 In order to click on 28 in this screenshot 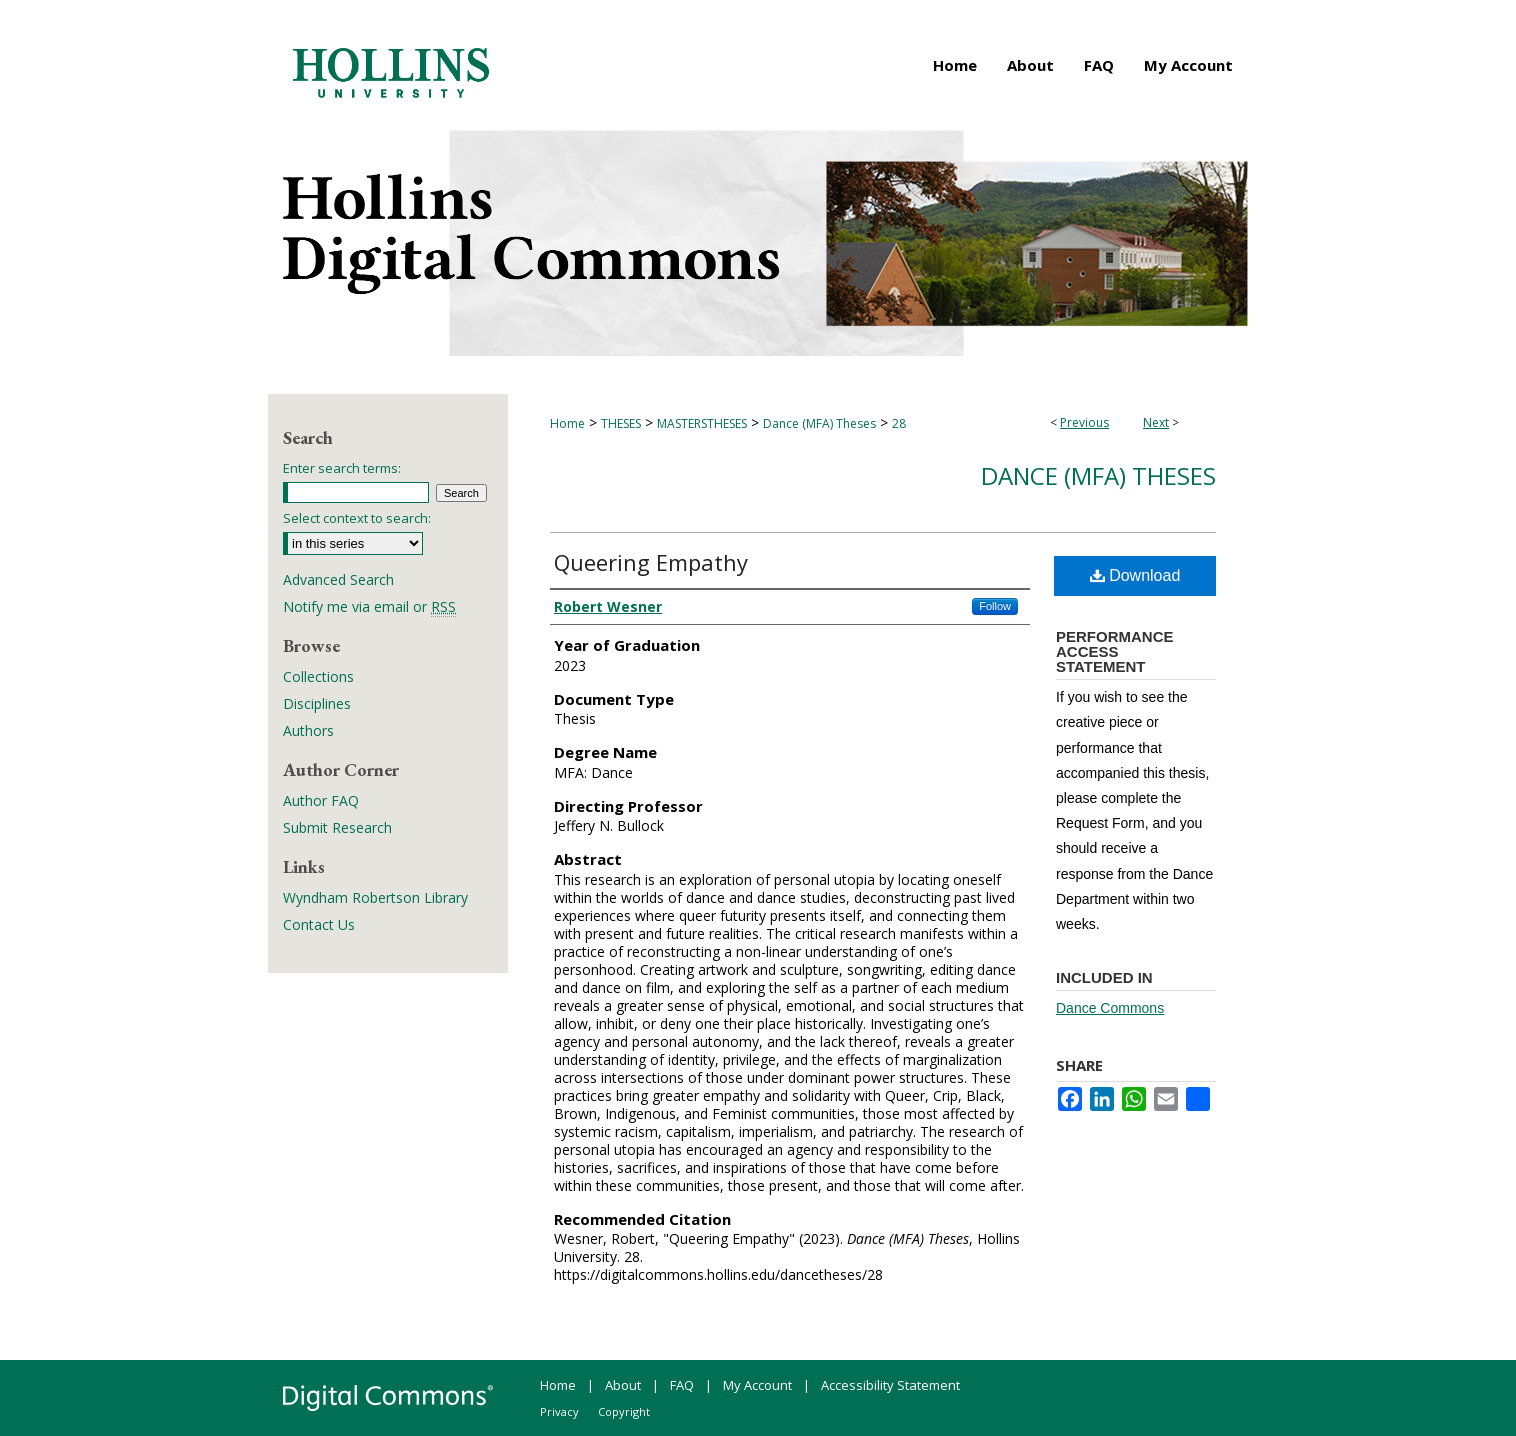, I will do `click(899, 423)`.